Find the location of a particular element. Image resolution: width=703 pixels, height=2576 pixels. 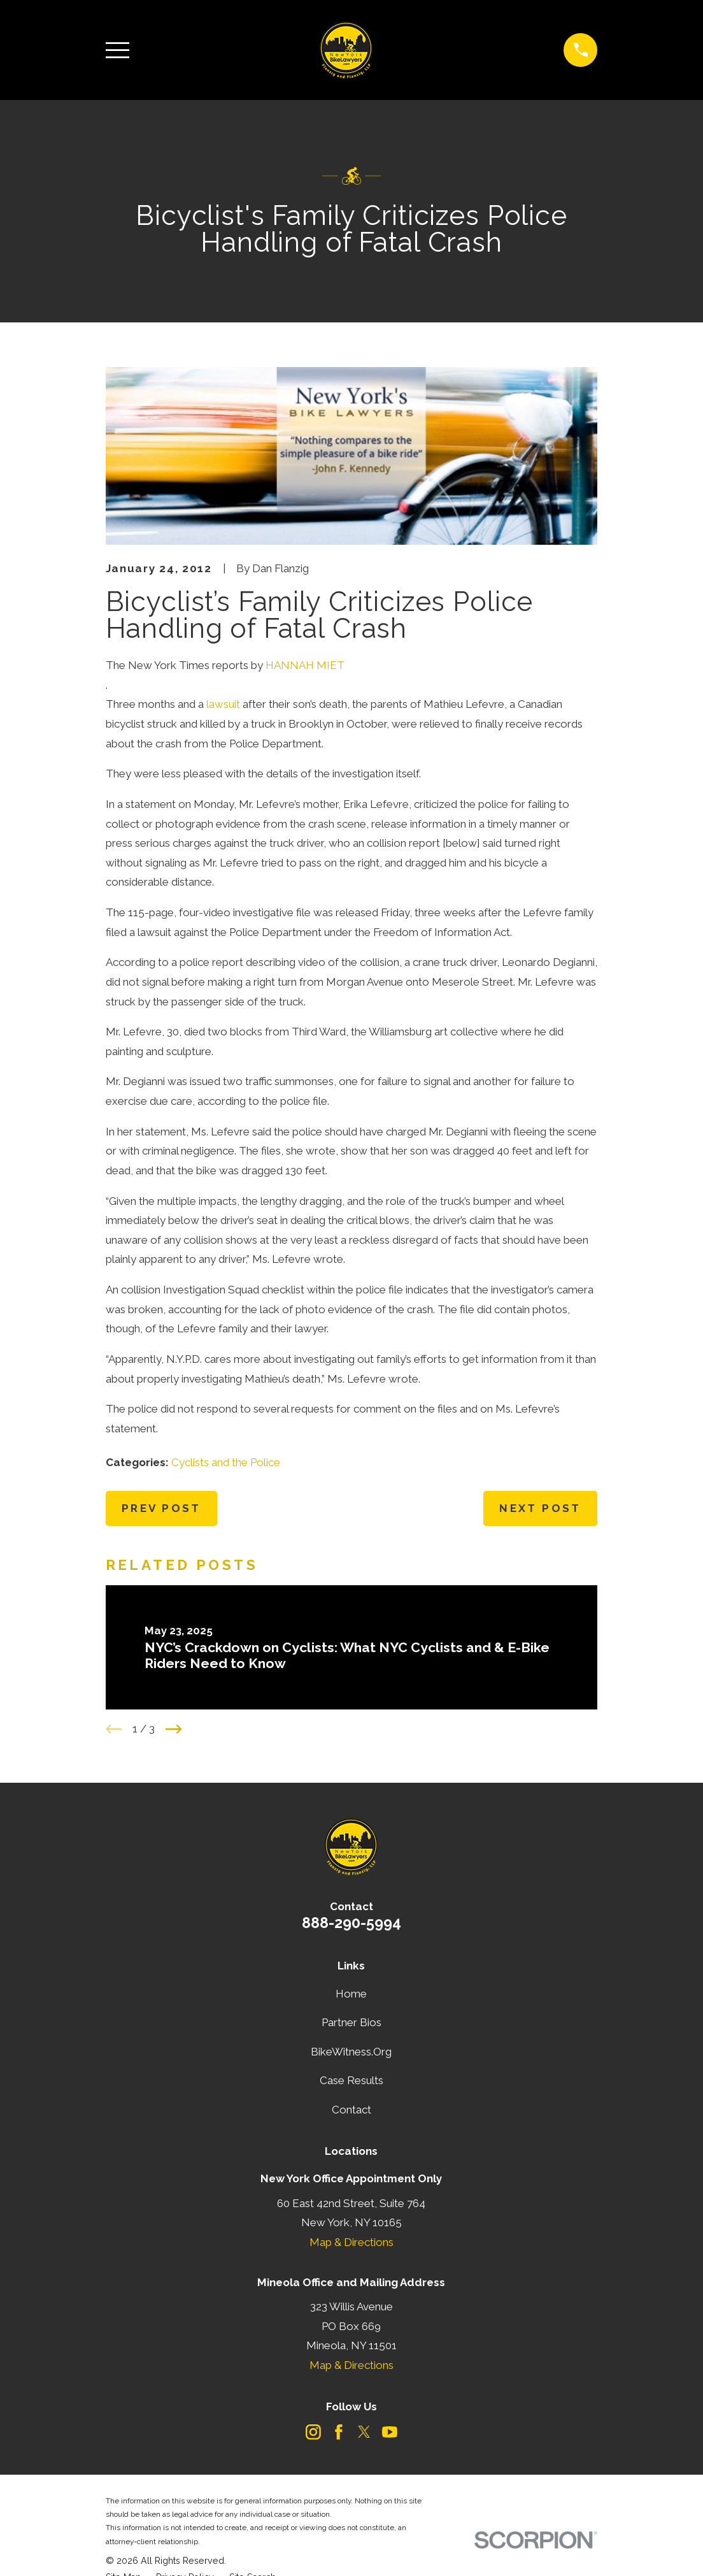

[Instagram] is located at coordinates (313, 2432).